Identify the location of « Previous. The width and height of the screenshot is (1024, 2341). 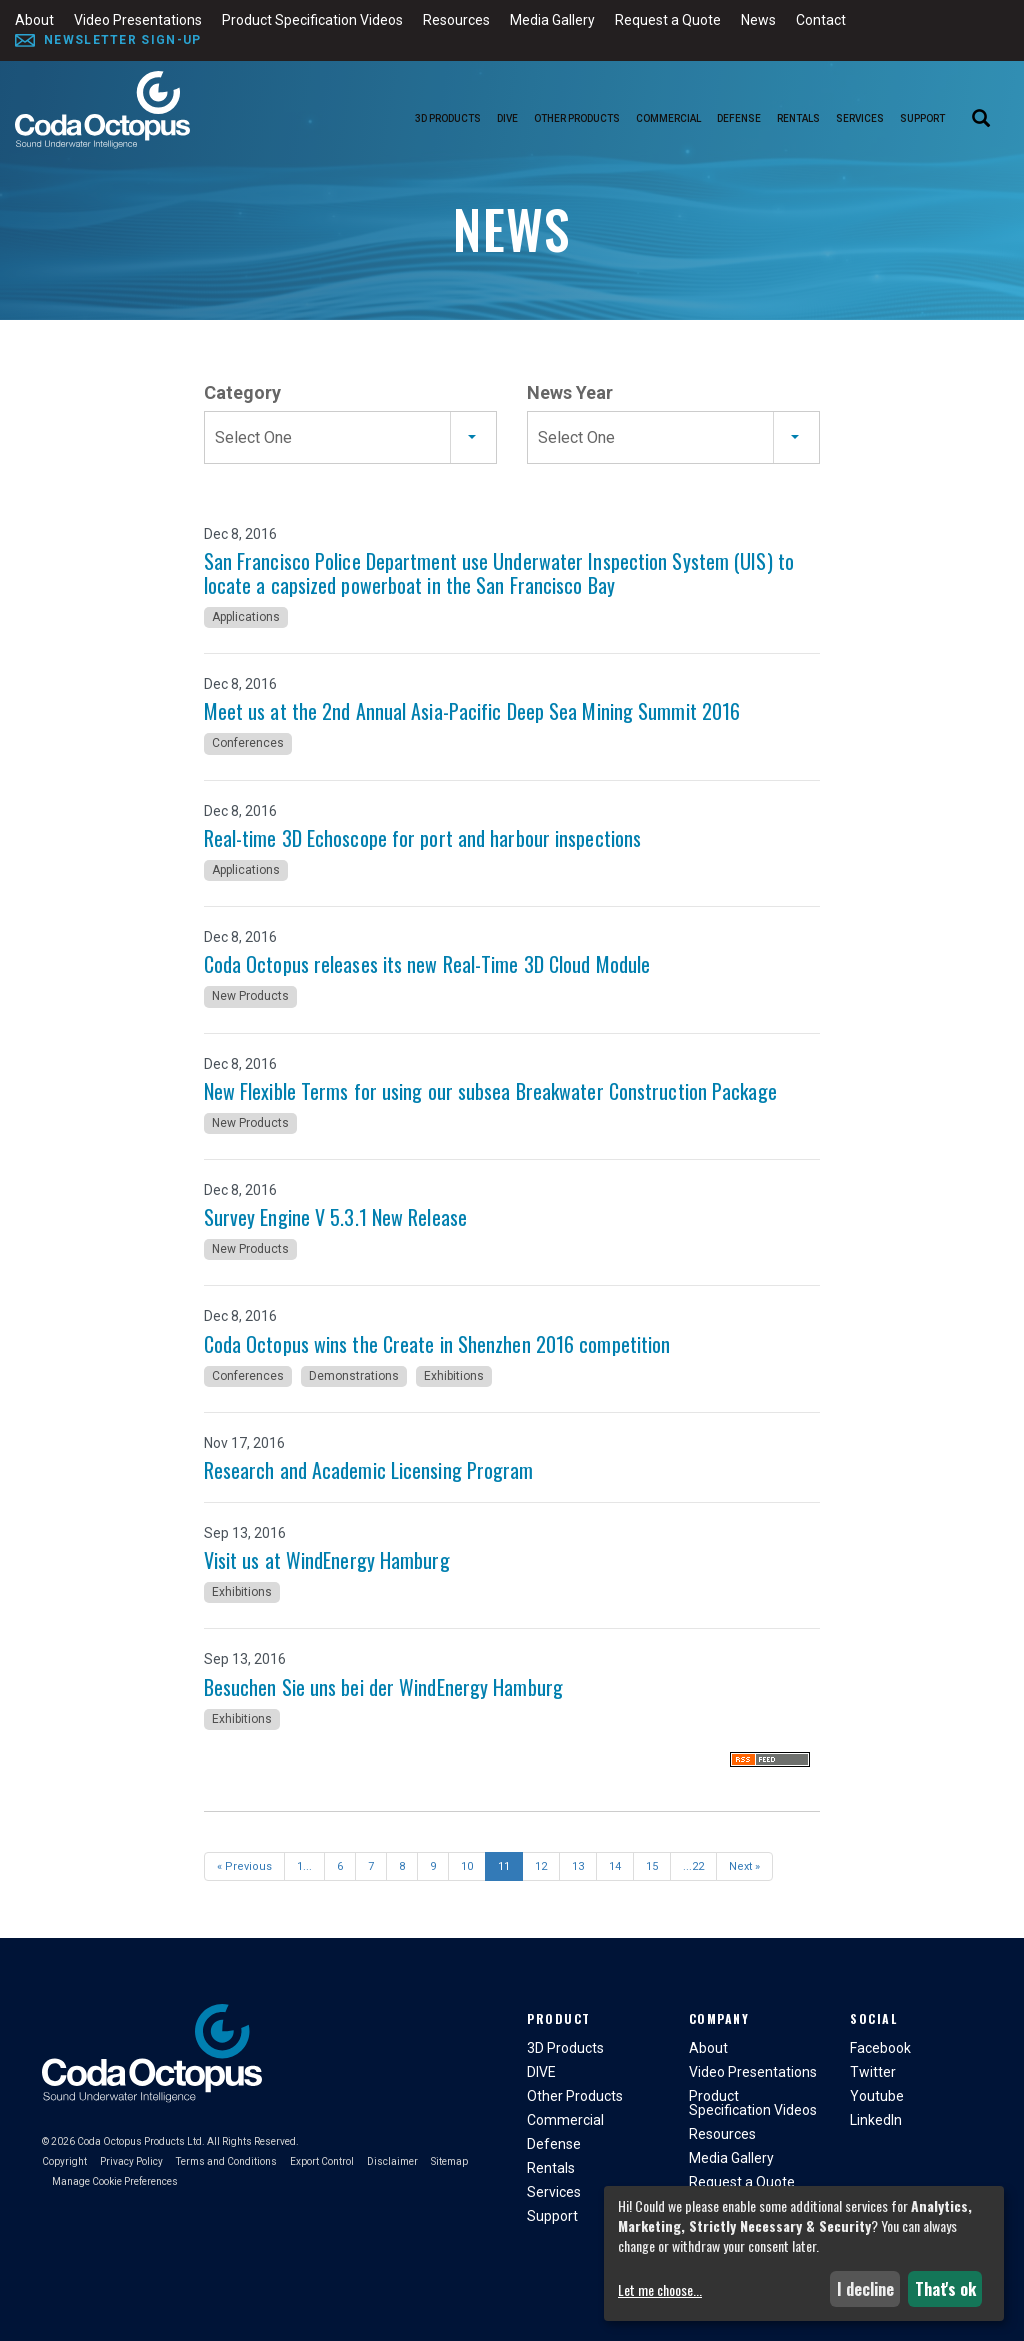
(244, 1866).